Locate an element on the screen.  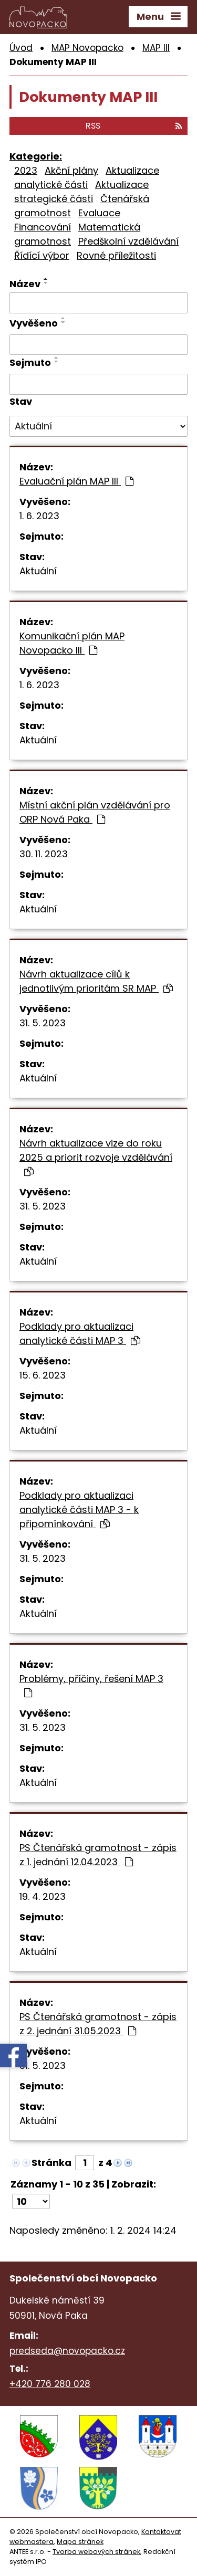
1. 6. 2023 is located at coordinates (39, 515).